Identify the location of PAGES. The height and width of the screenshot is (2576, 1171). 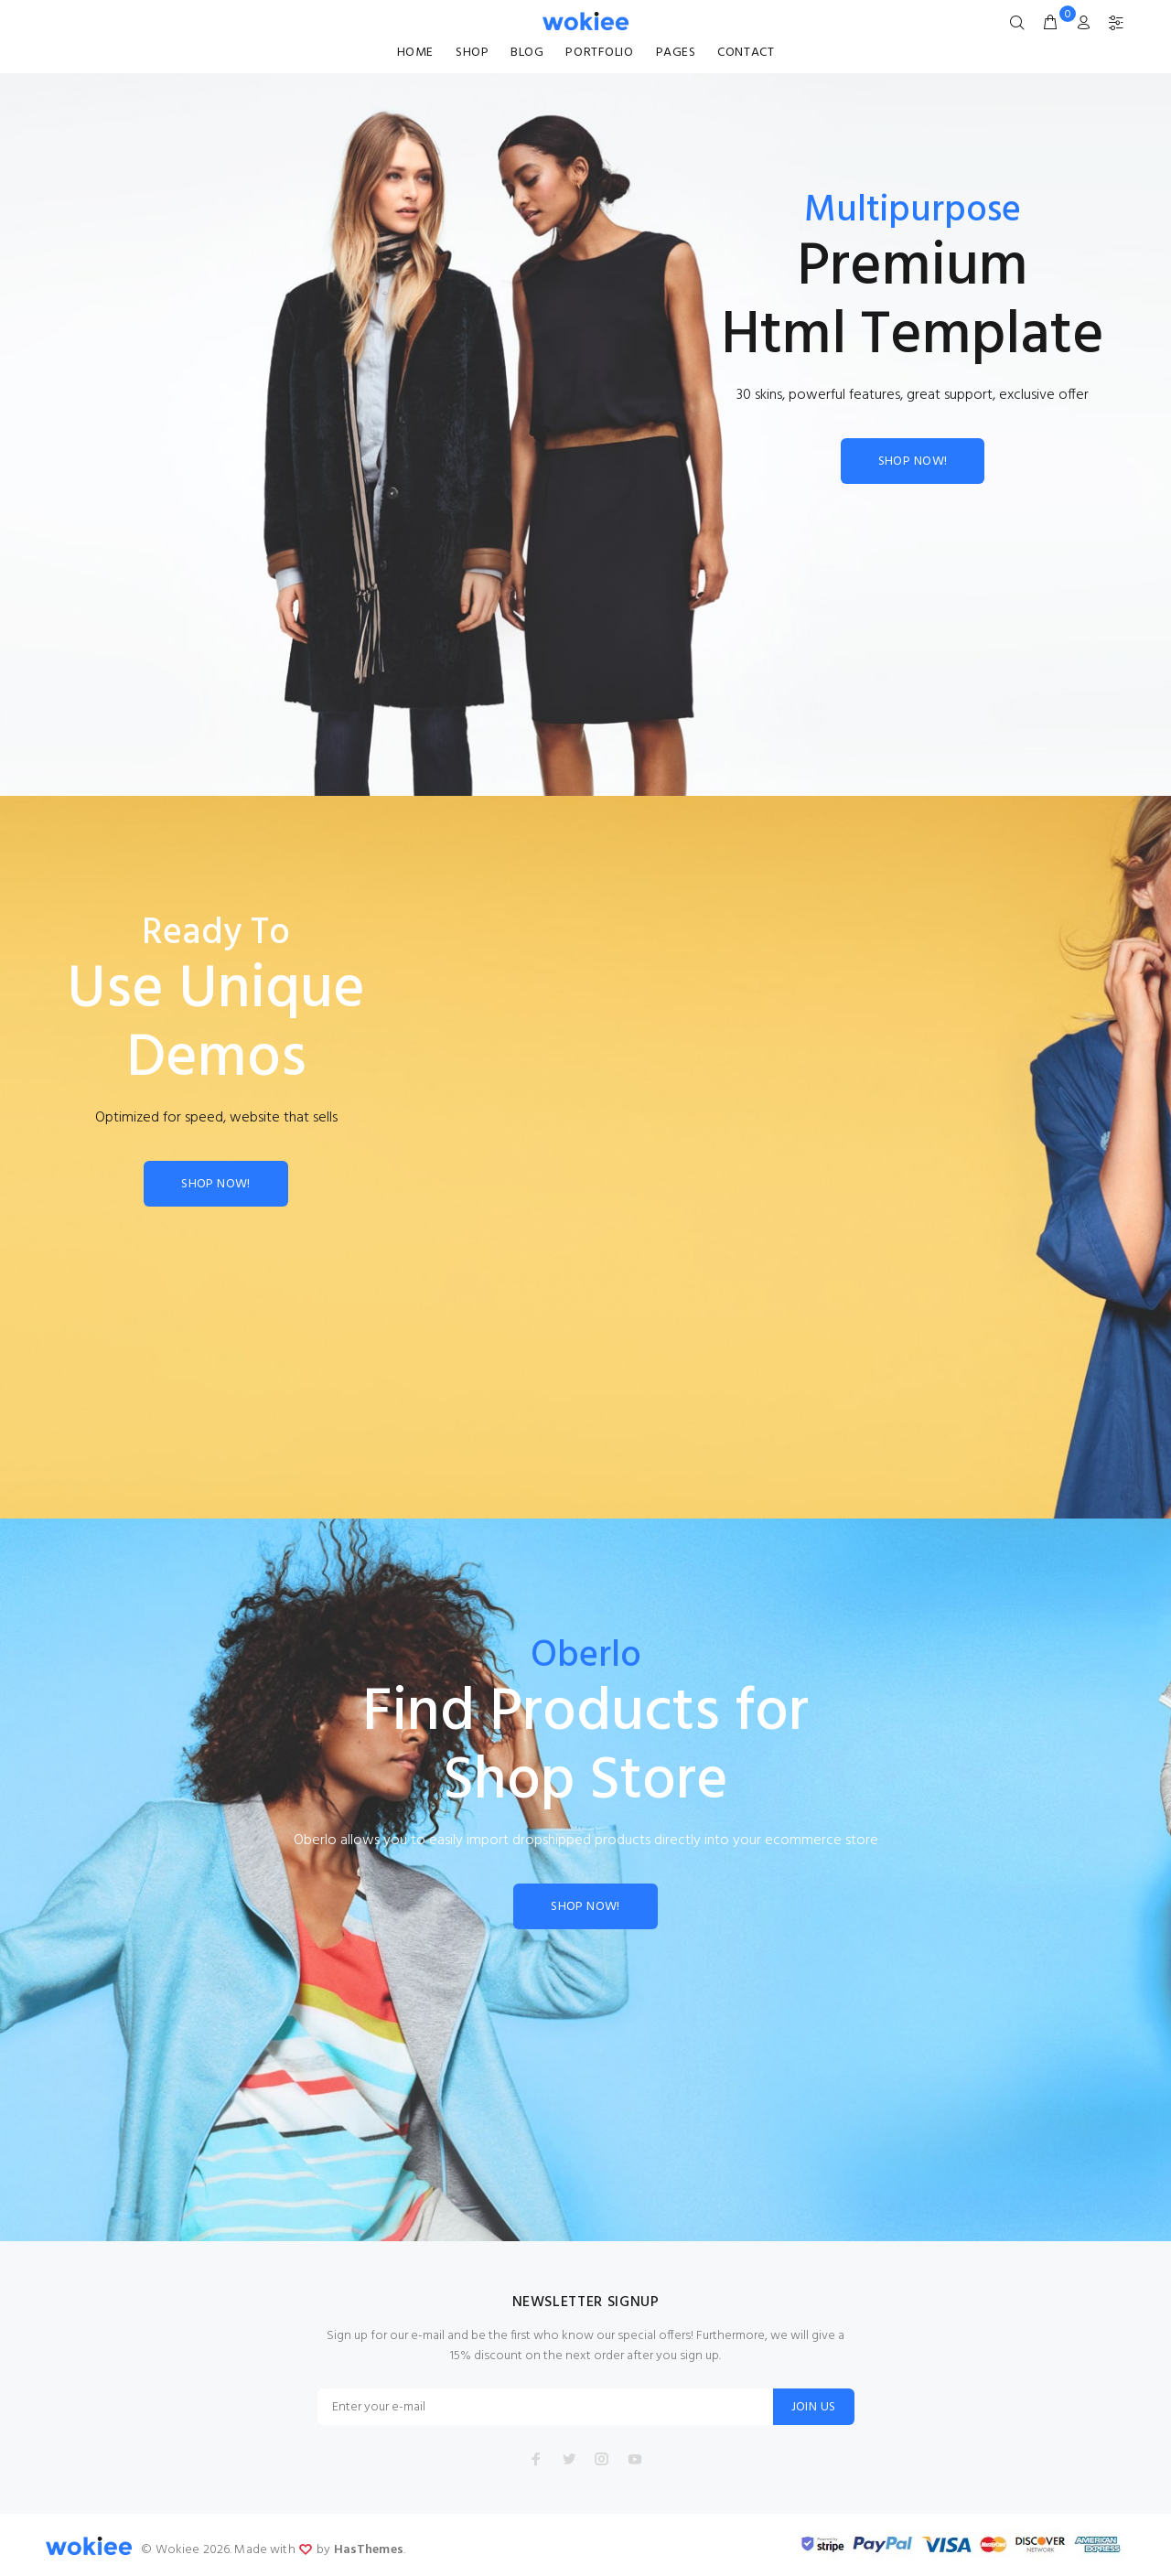
(676, 52).